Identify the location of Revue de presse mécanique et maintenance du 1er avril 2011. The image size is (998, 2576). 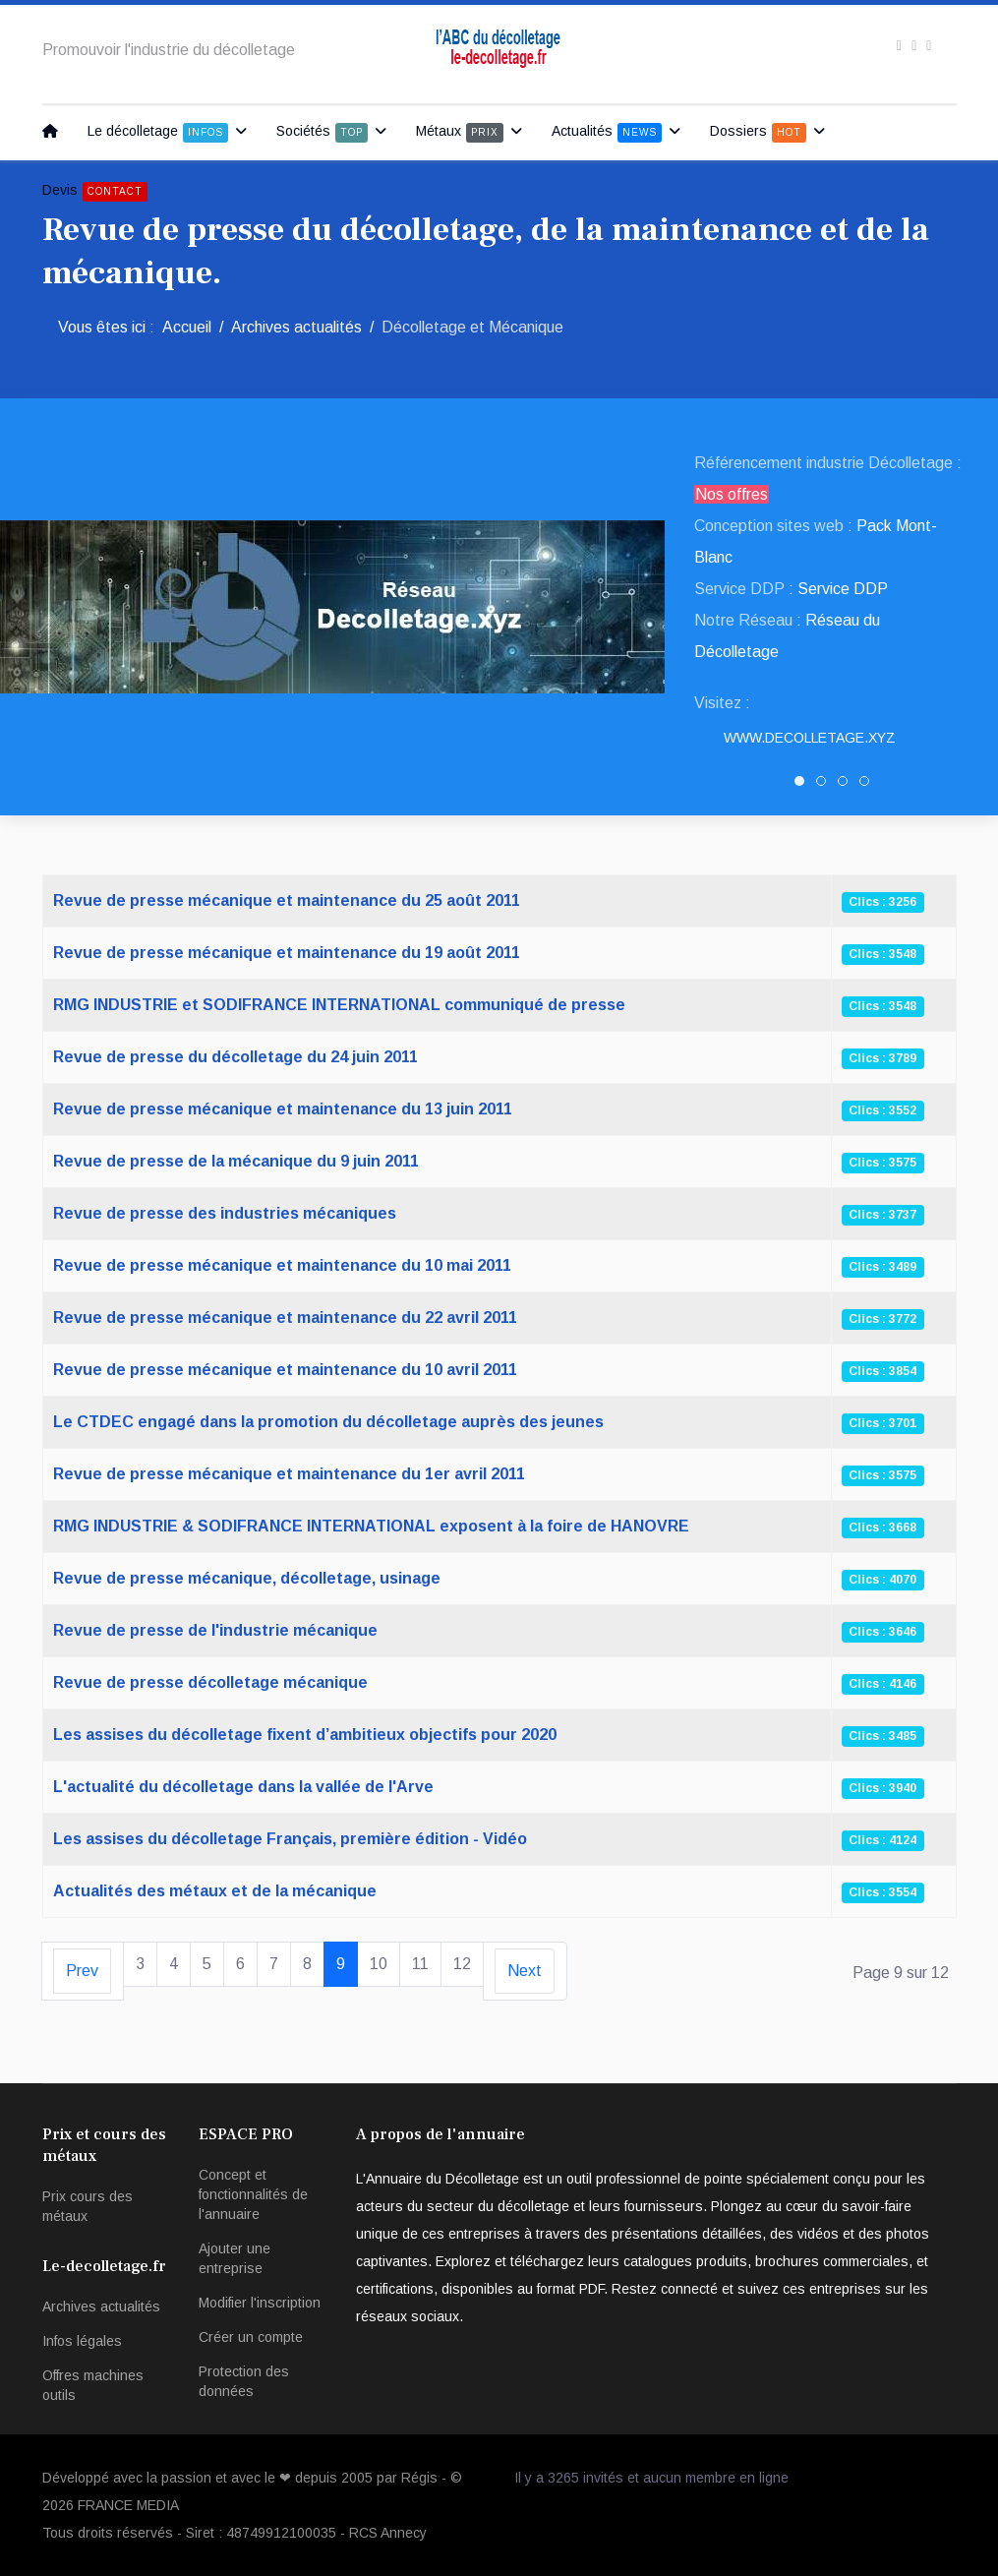
(289, 1474).